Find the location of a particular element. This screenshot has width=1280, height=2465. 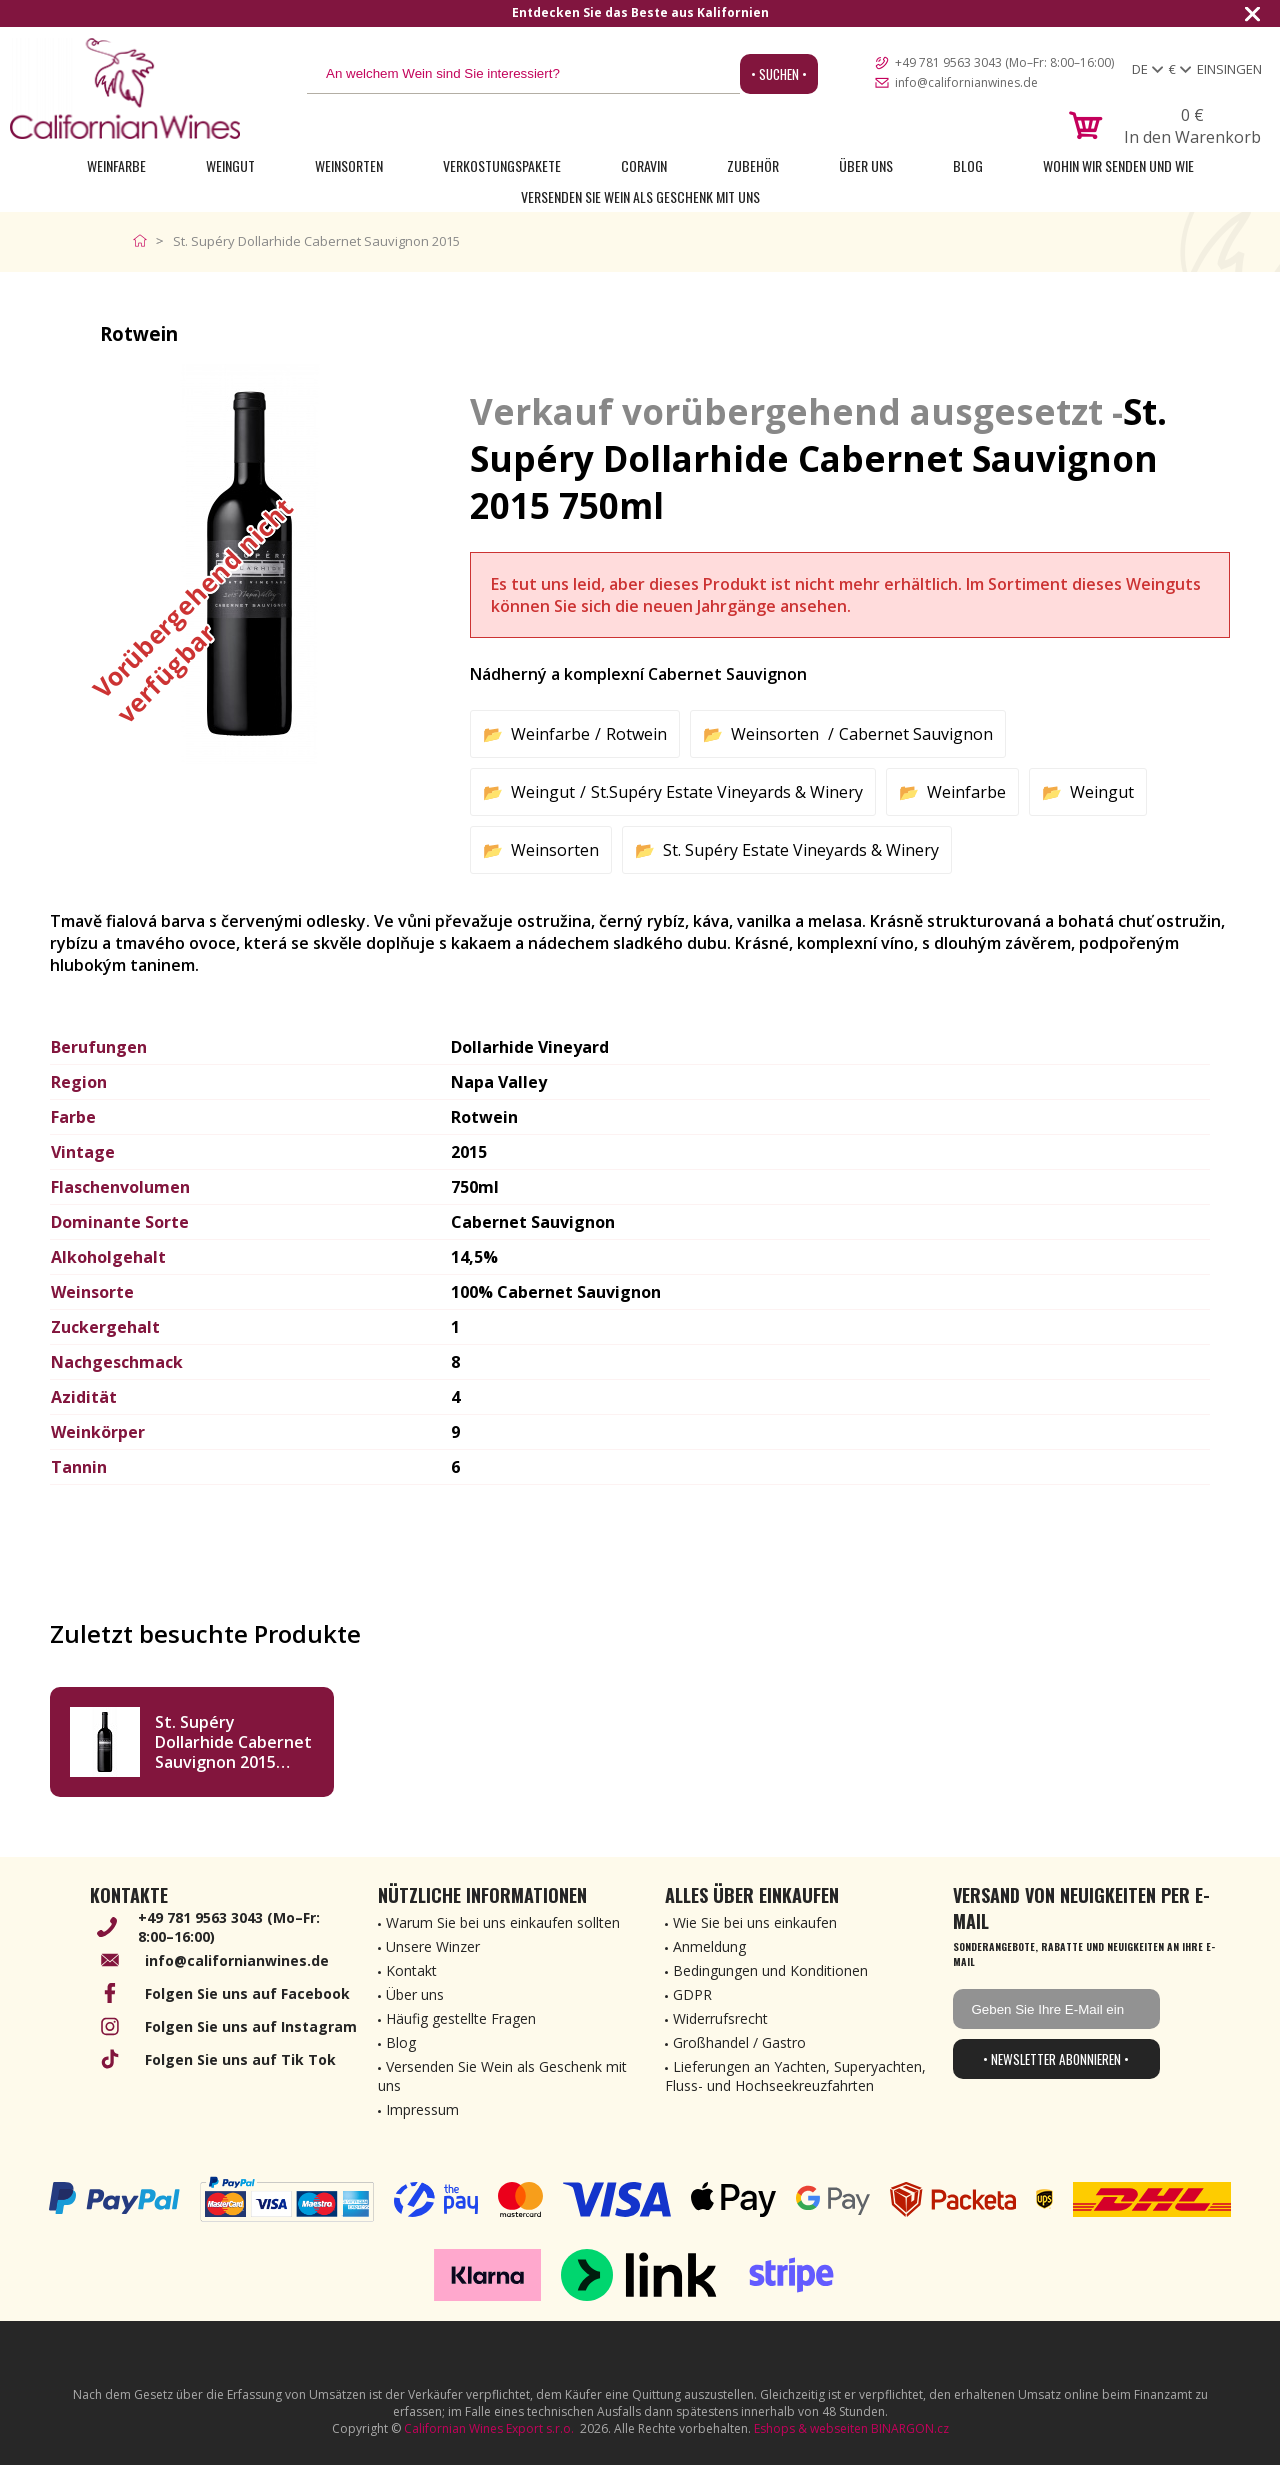

+49 781 9563 3043 (Mo–Fr: 8:00–16:00) is located at coordinates (1004, 62).